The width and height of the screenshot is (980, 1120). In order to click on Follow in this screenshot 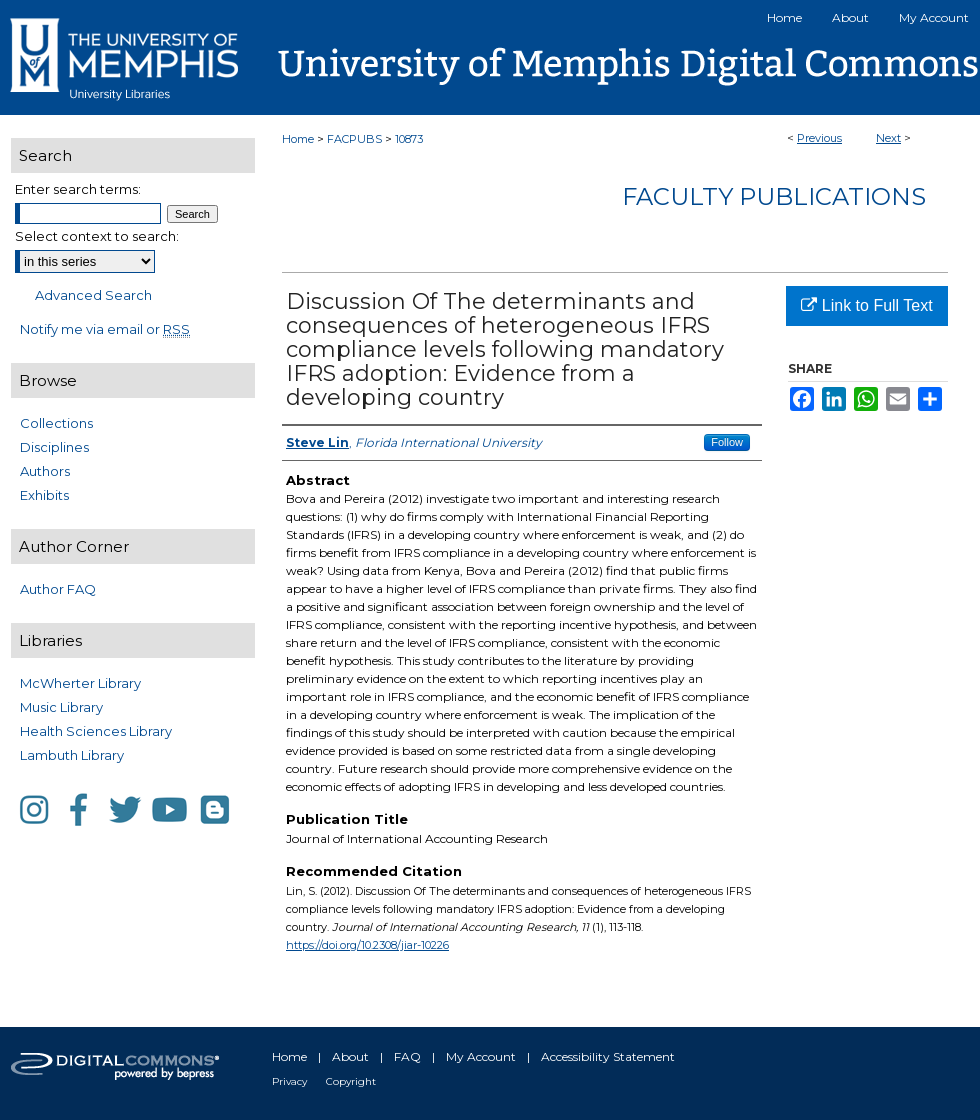, I will do `click(727, 442)`.